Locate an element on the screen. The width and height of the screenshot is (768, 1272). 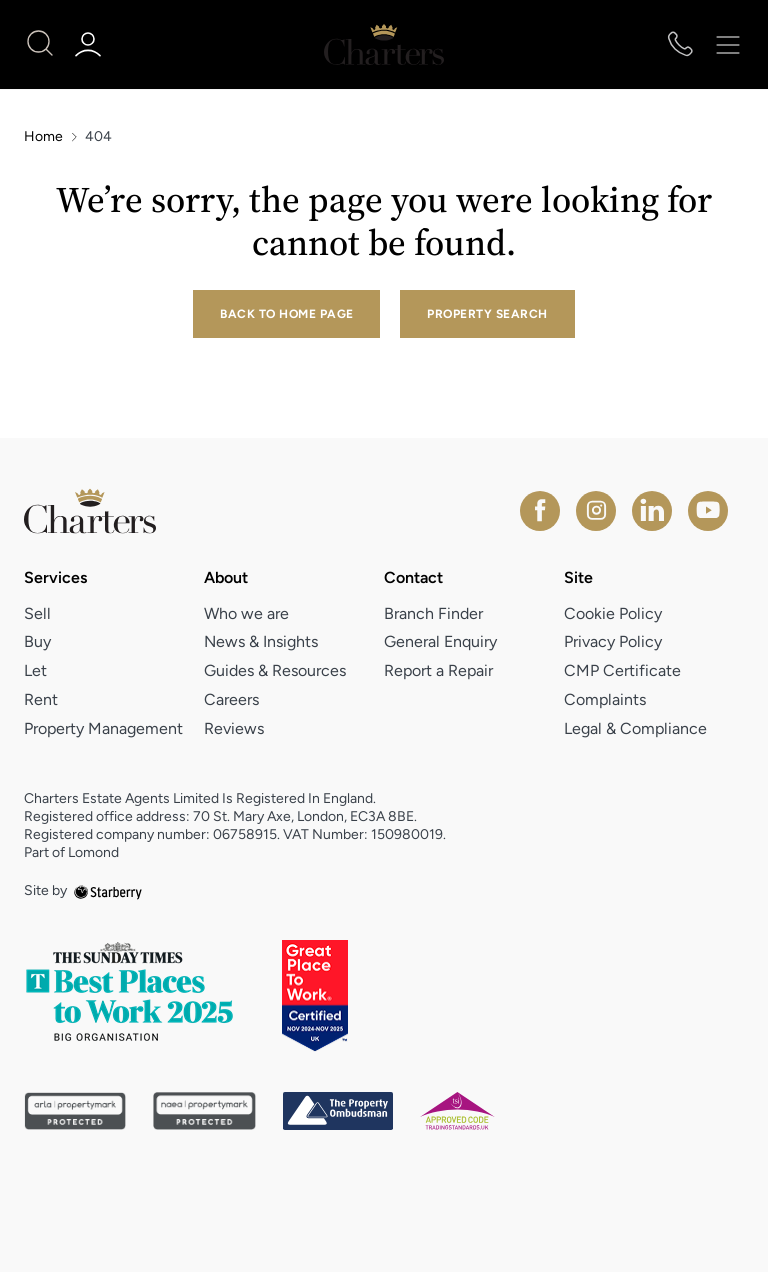
Privacy Policy is located at coordinates (613, 641).